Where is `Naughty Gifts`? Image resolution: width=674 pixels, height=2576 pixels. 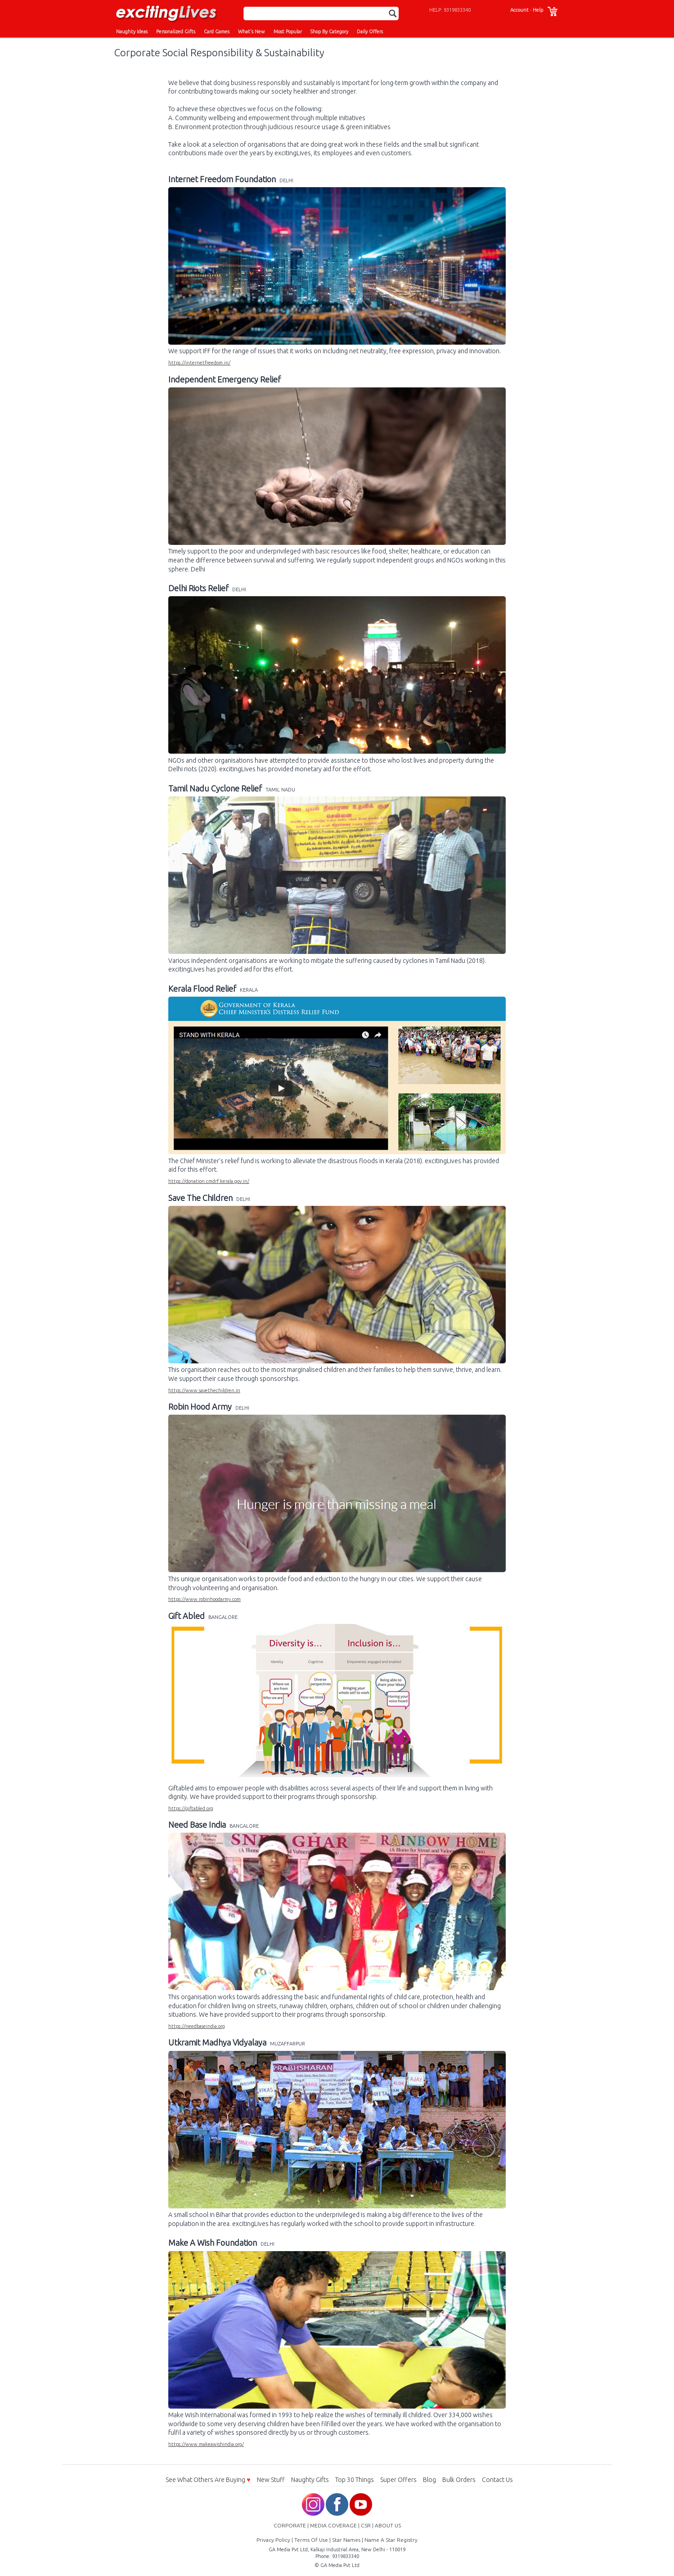
Naughty Gifts is located at coordinates (310, 2479).